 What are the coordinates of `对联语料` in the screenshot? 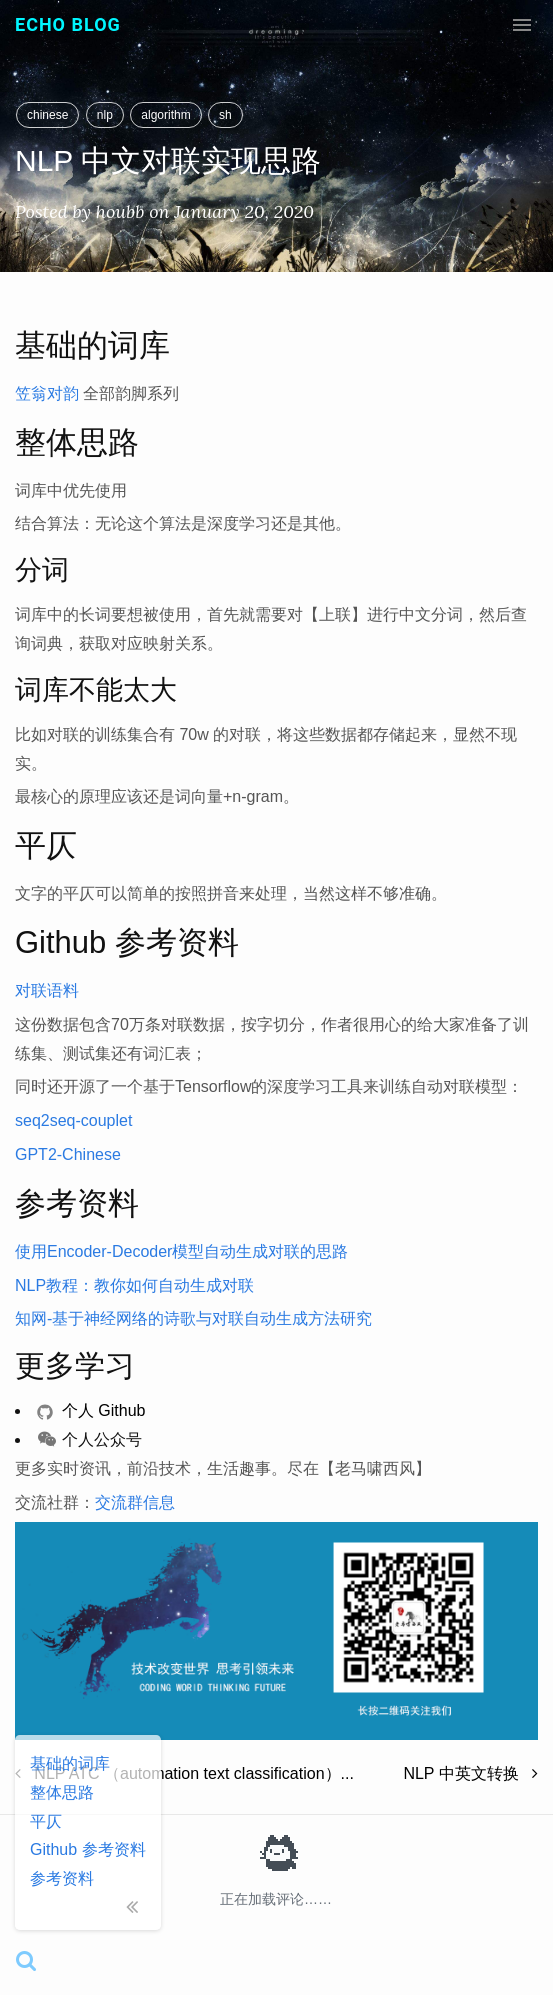 It's located at (47, 990).